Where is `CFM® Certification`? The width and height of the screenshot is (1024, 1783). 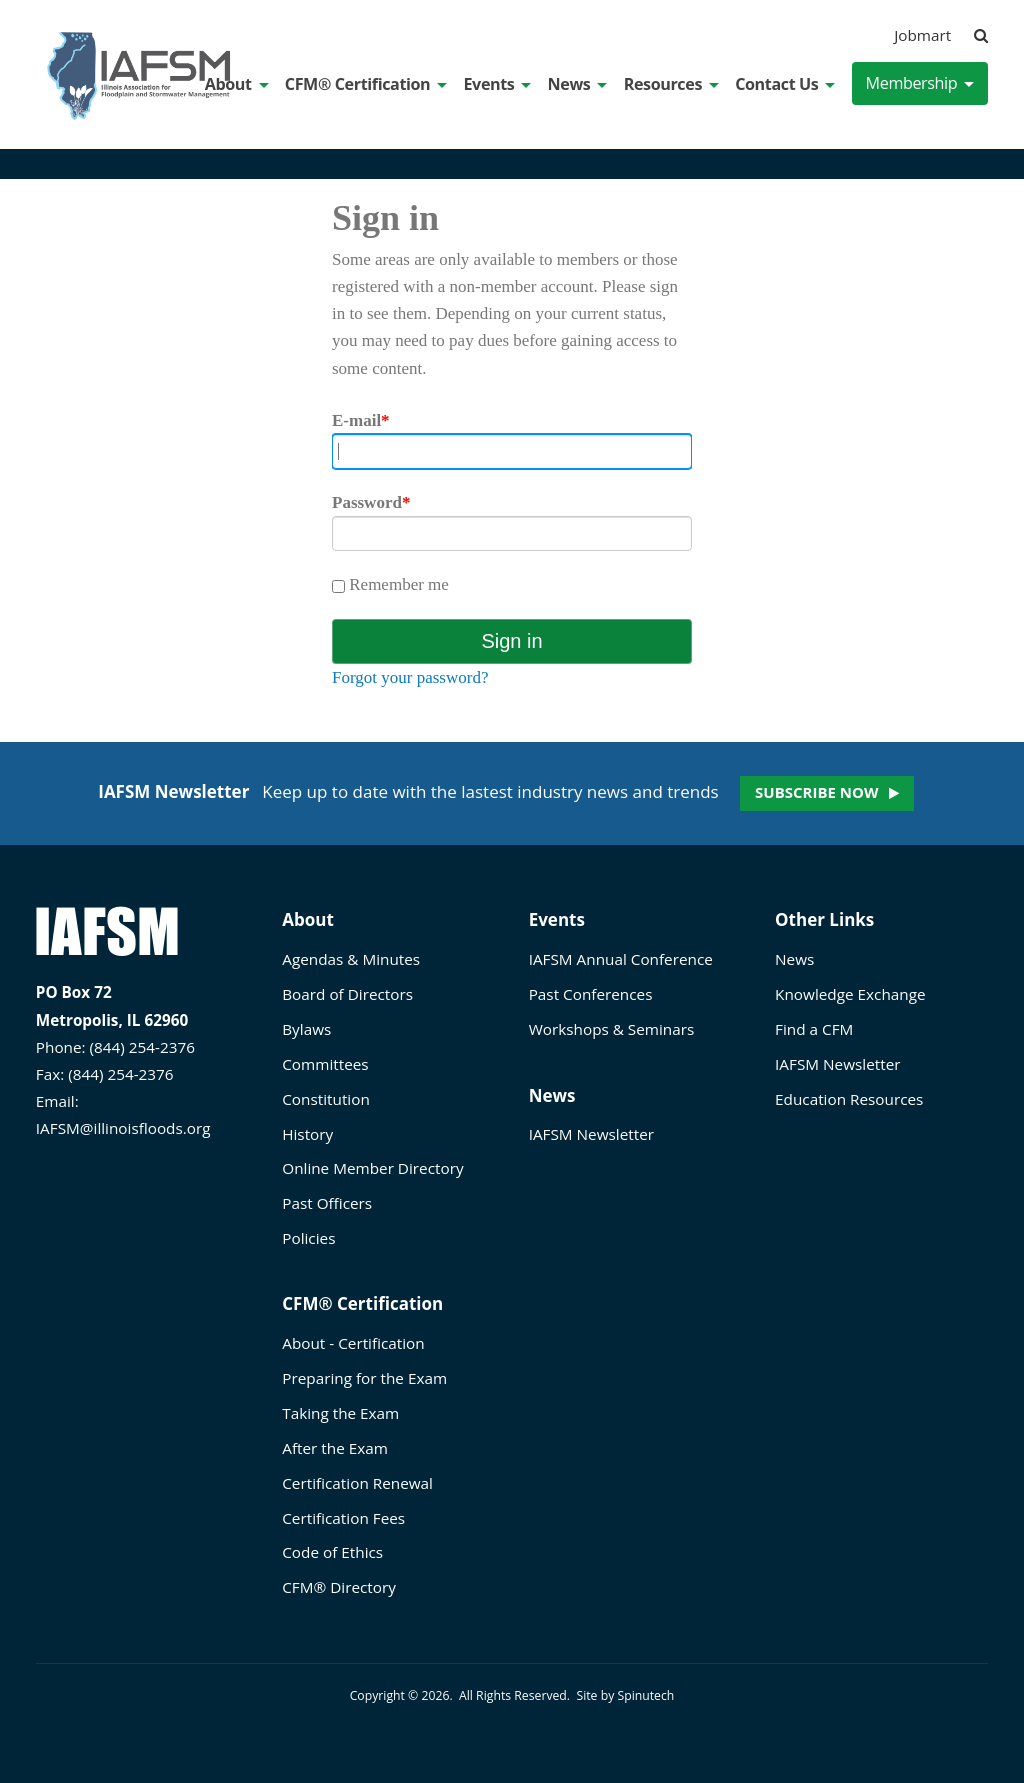
CFM® Certification is located at coordinates (366, 84).